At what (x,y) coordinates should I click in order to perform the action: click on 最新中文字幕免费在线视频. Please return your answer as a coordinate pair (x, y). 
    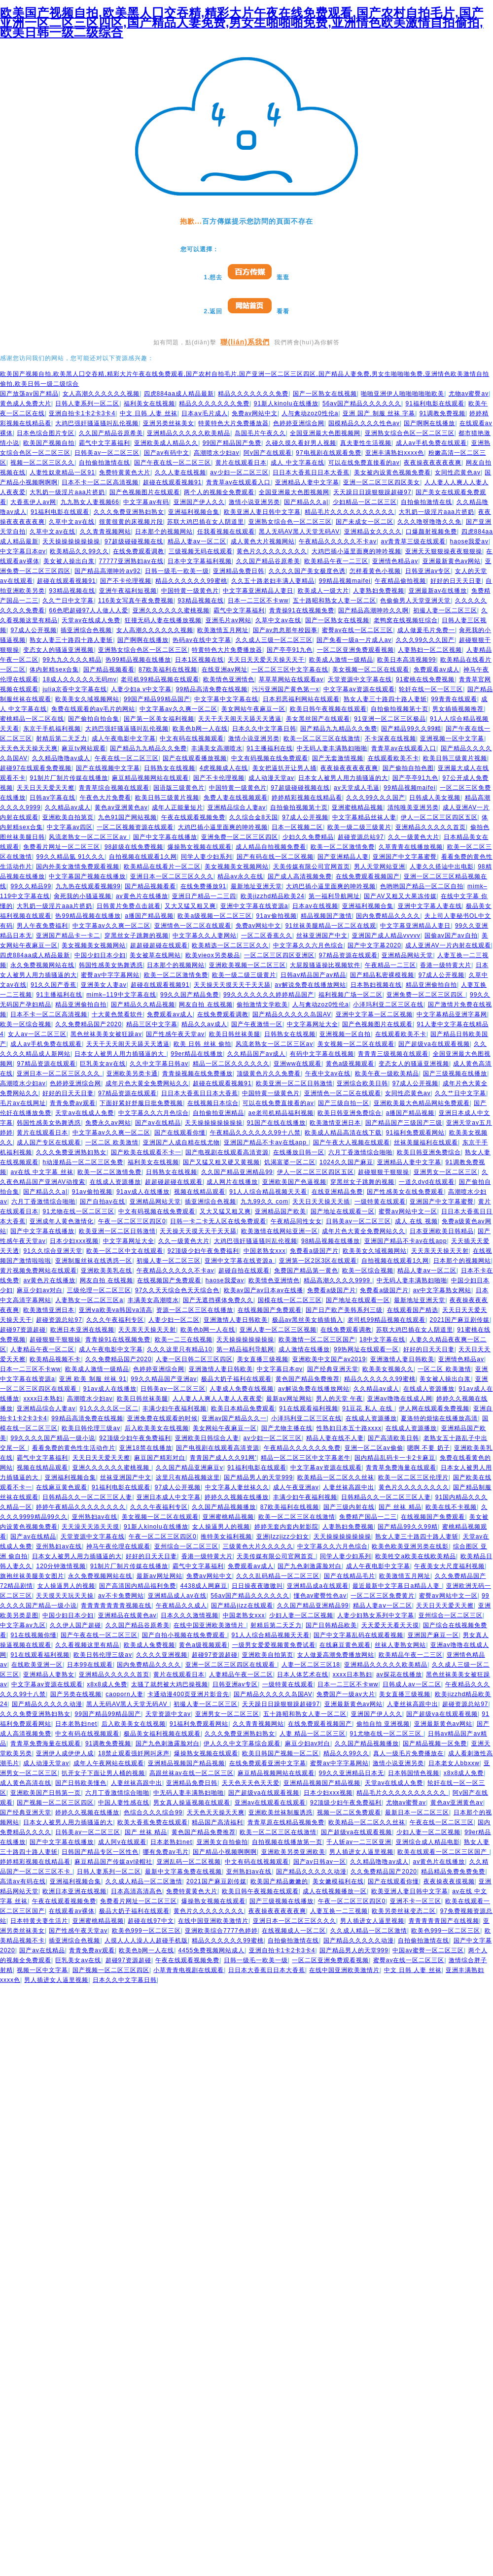
    Looking at the image, I should click on (183, 1871).